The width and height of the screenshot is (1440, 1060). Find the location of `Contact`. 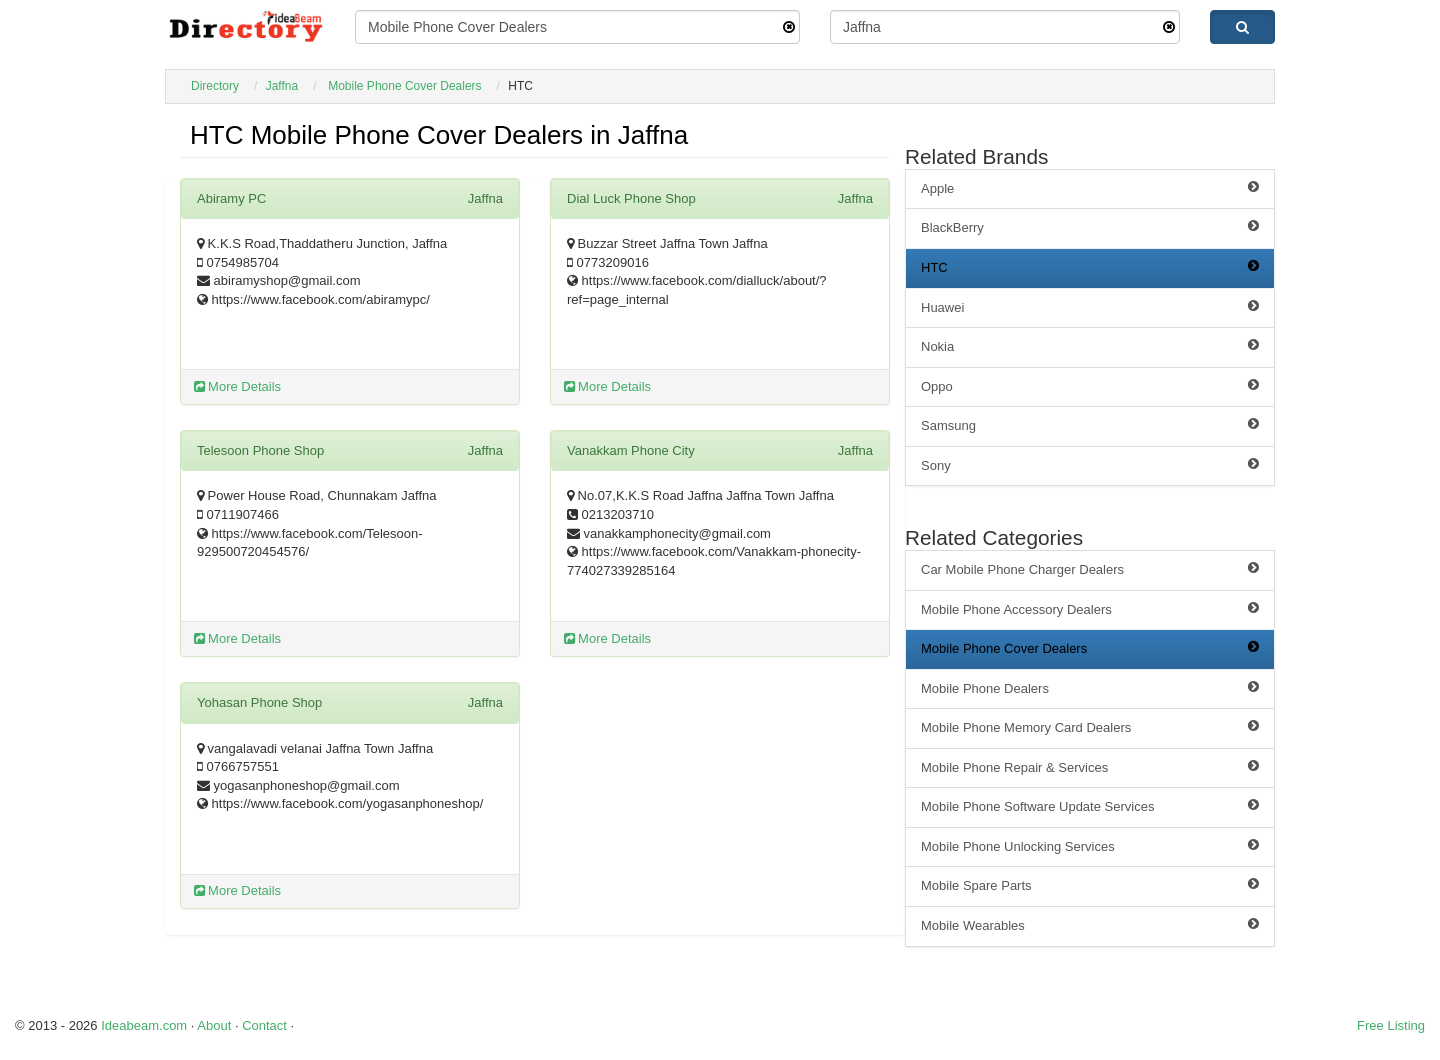

Contact is located at coordinates (264, 1025).